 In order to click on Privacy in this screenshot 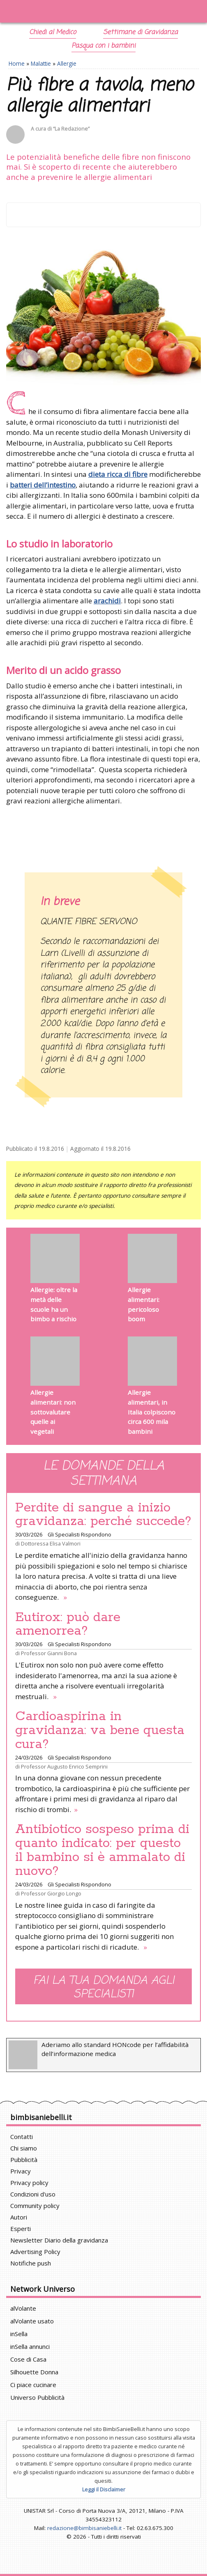, I will do `click(20, 2171)`.